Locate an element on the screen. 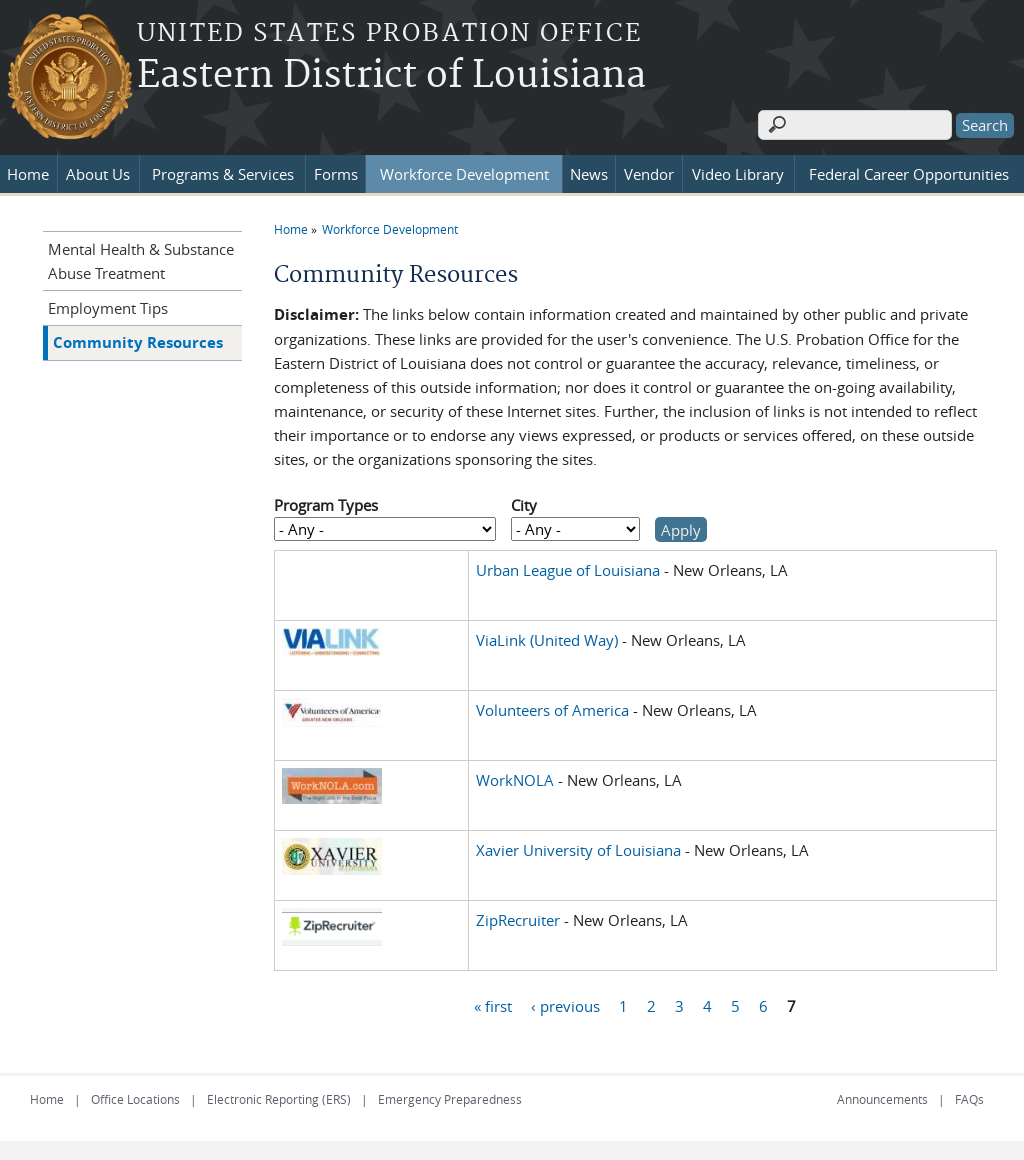  Employment Tips is located at coordinates (108, 307).